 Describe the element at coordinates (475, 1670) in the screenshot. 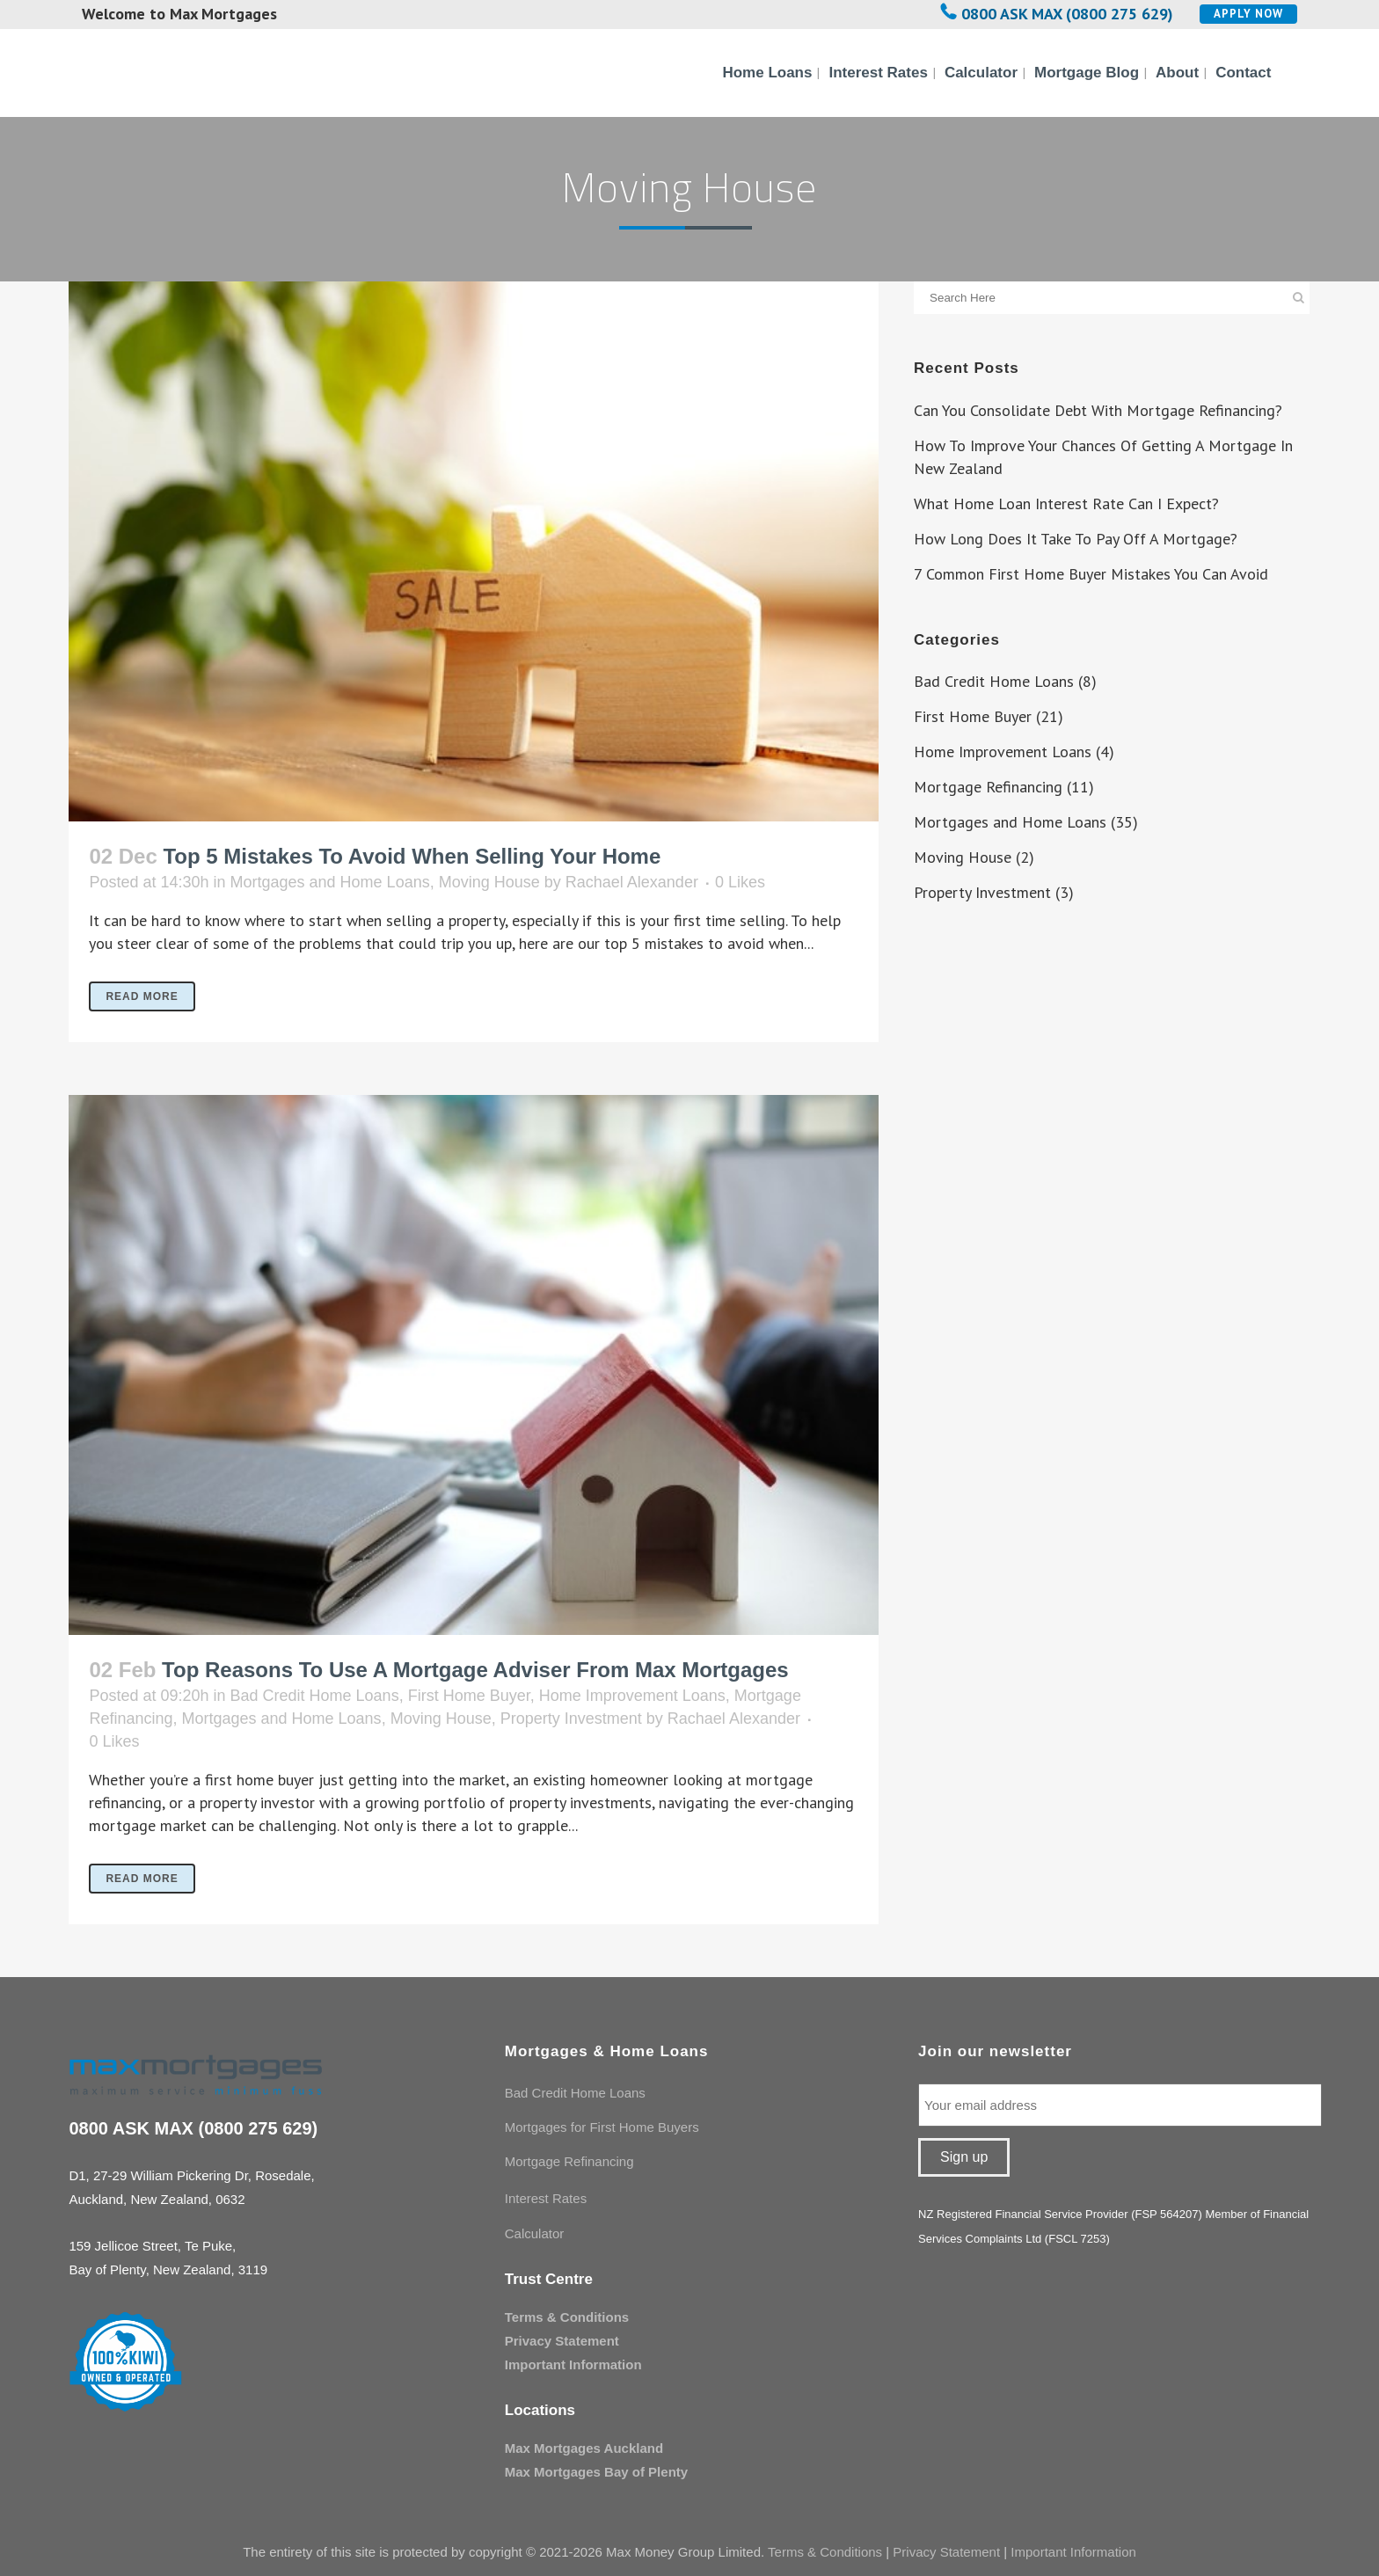

I see `Top Reasons To Use A Mortgage Adviser From Max Mortgages` at that location.